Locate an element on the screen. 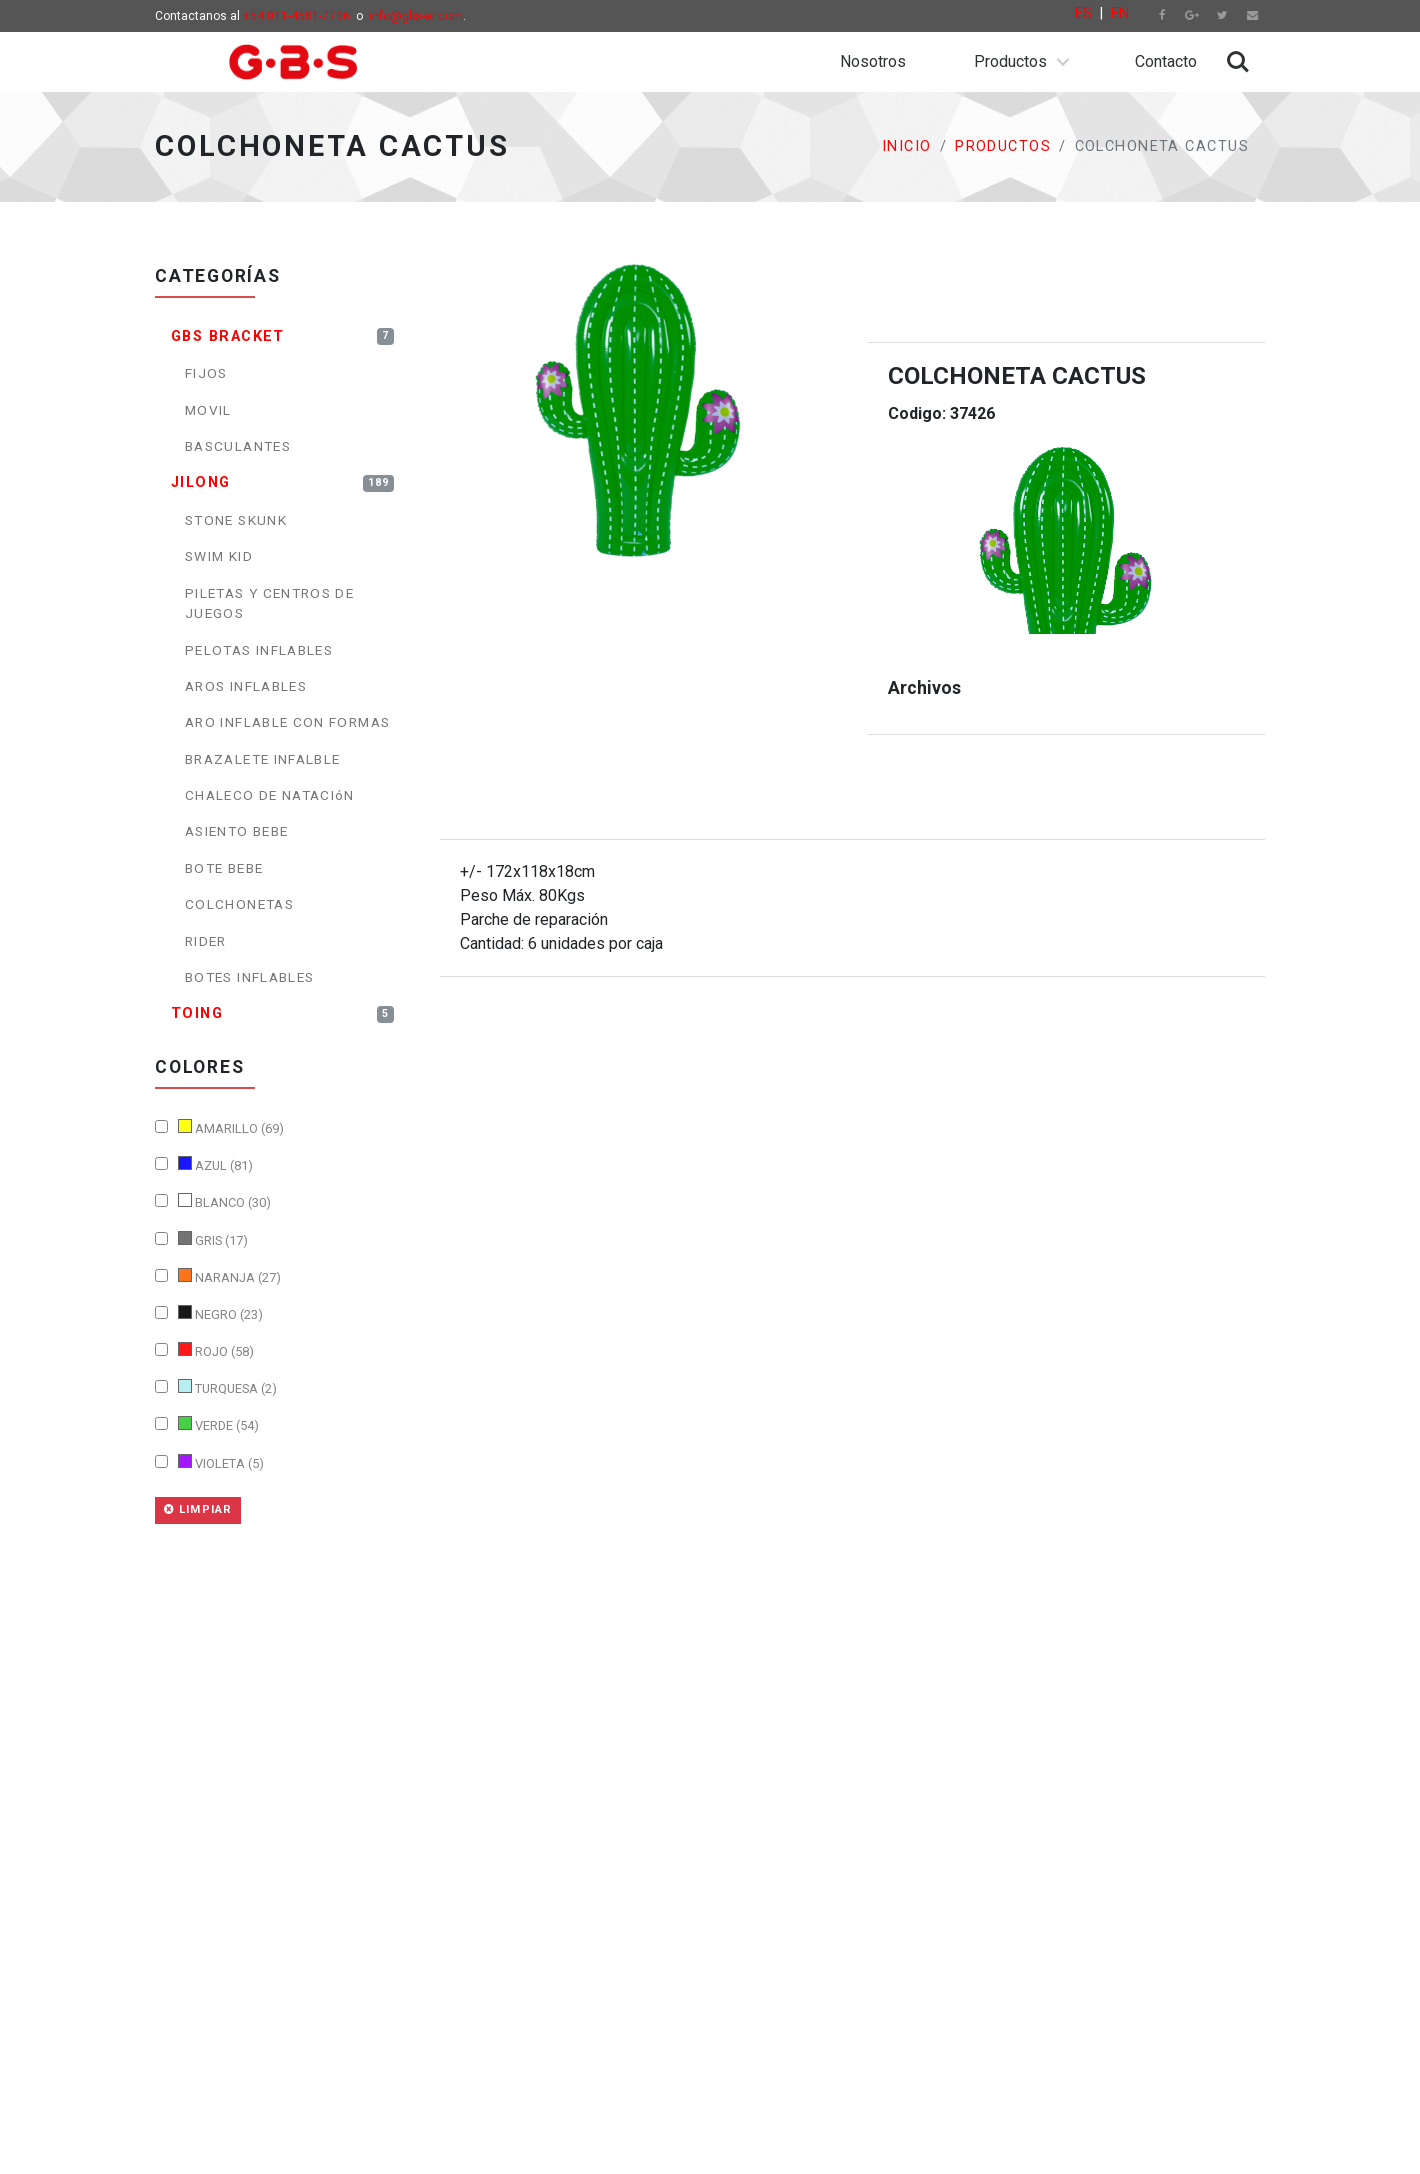 Image resolution: width=1420 pixels, height=2174 pixels. ARO INFLABLE CON FORMAS is located at coordinates (287, 722).